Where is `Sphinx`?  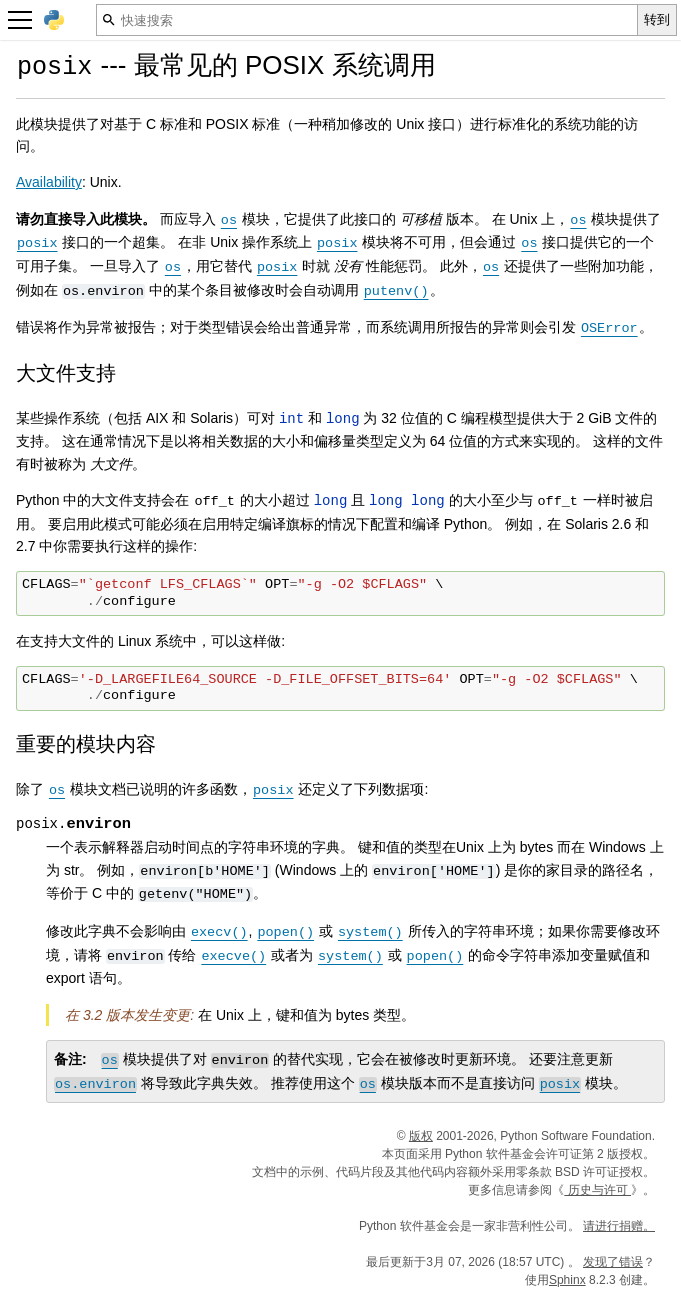
Sphinx is located at coordinates (567, 1280).